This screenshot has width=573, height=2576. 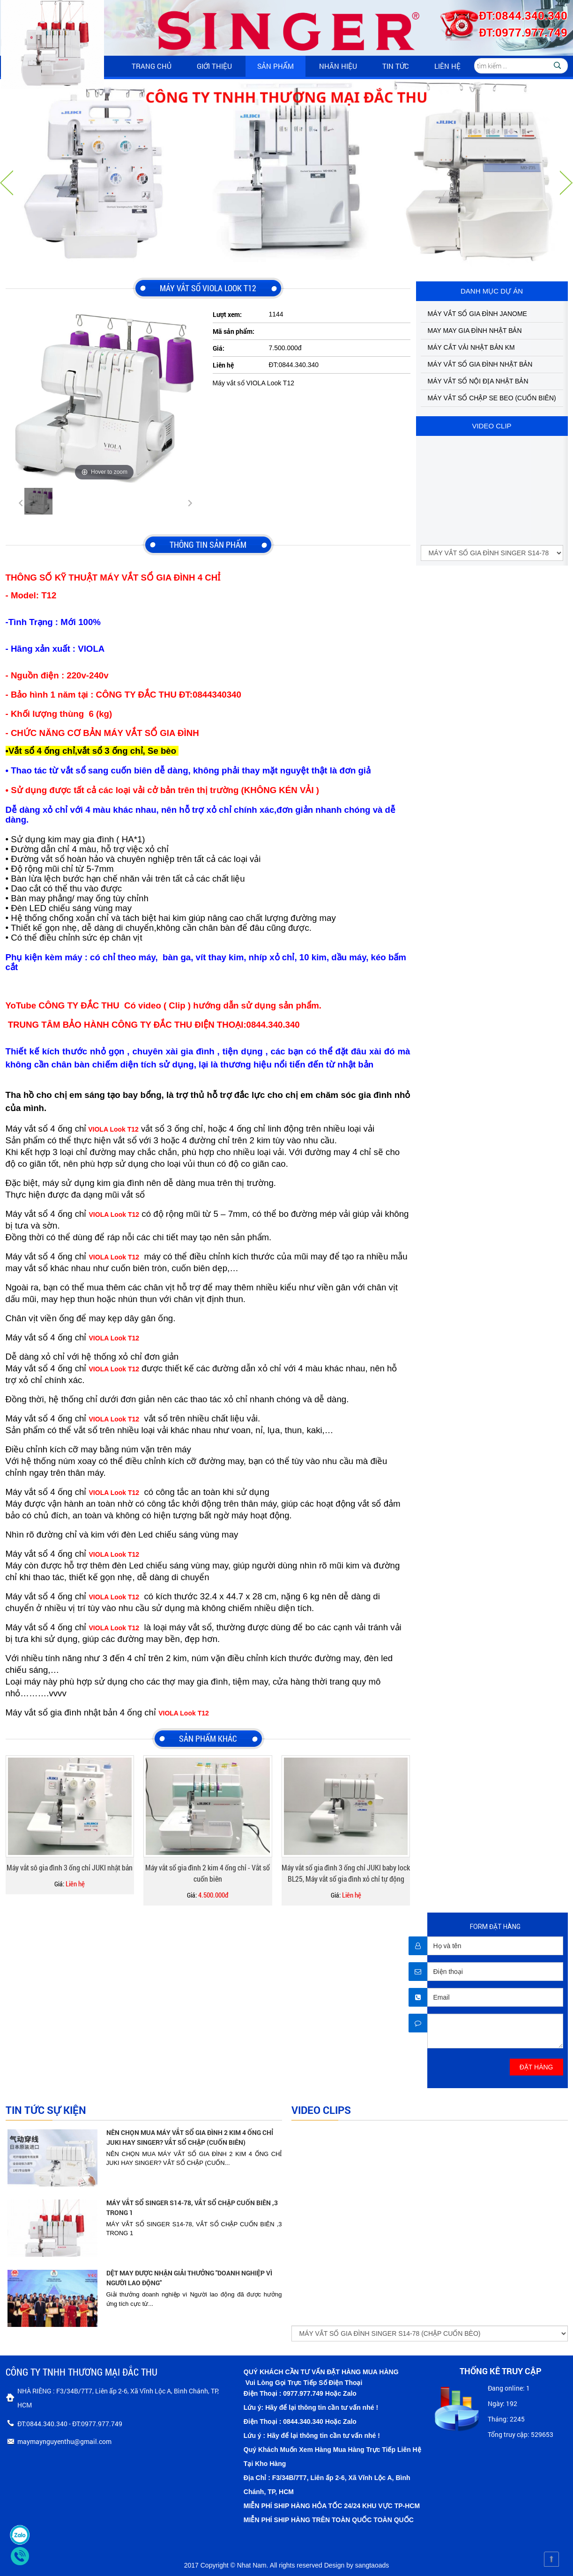 What do you see at coordinates (214, 66) in the screenshot?
I see `Giới thiệu` at bounding box center [214, 66].